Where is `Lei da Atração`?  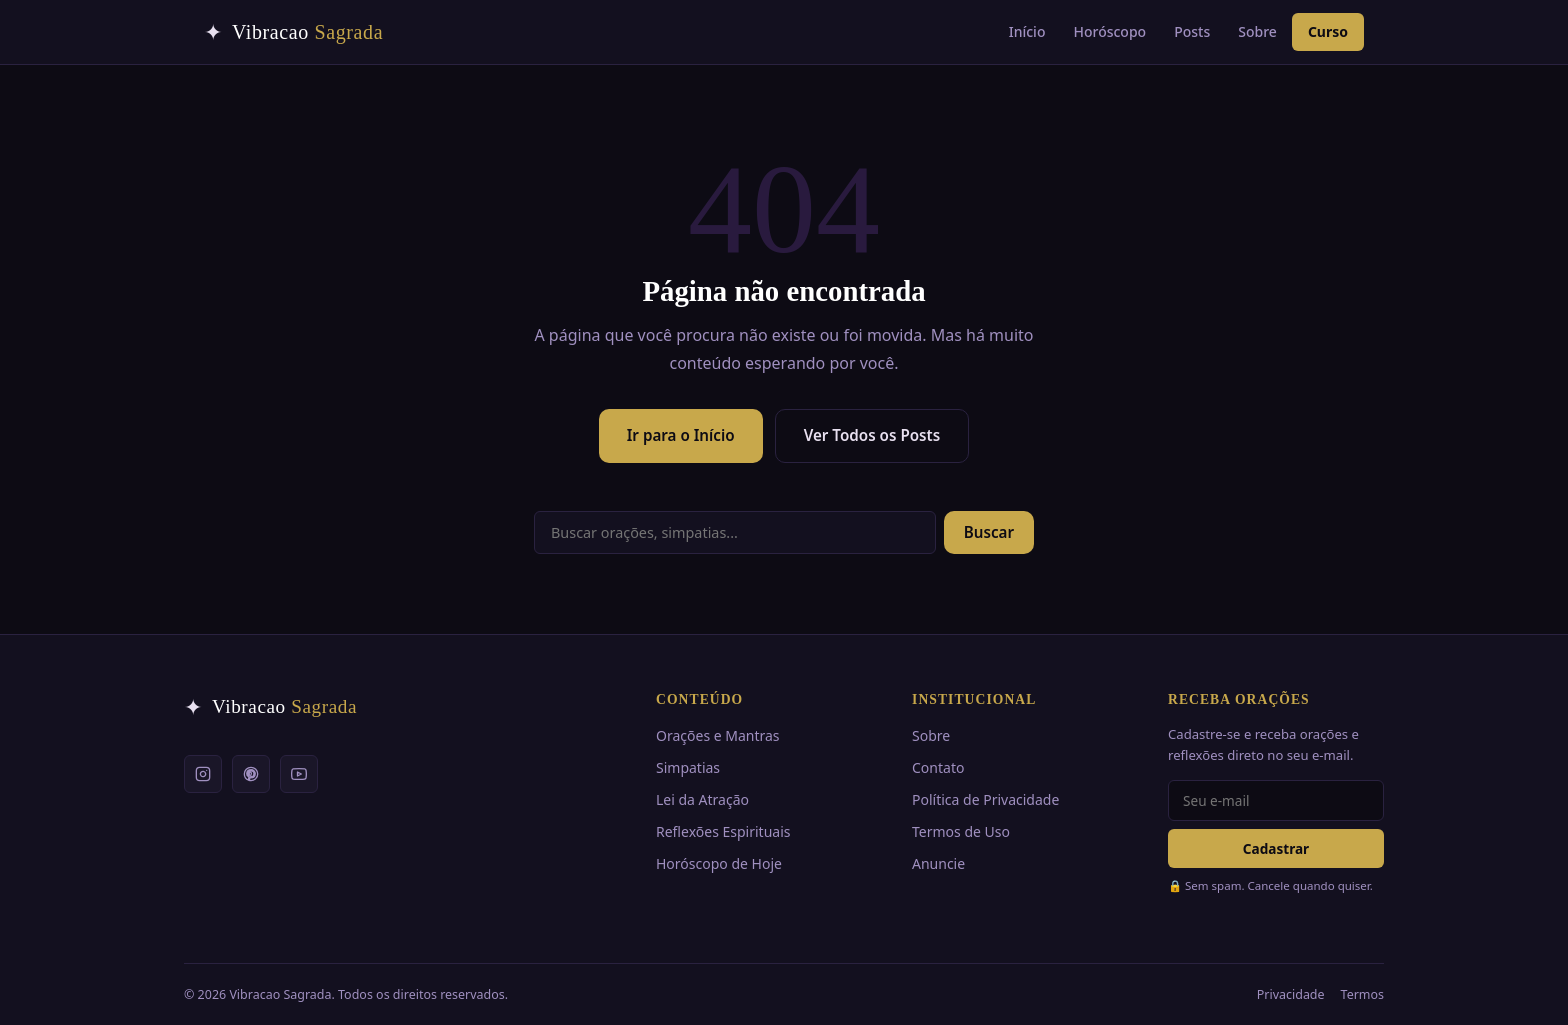
Lei da Atração is located at coordinates (702, 799).